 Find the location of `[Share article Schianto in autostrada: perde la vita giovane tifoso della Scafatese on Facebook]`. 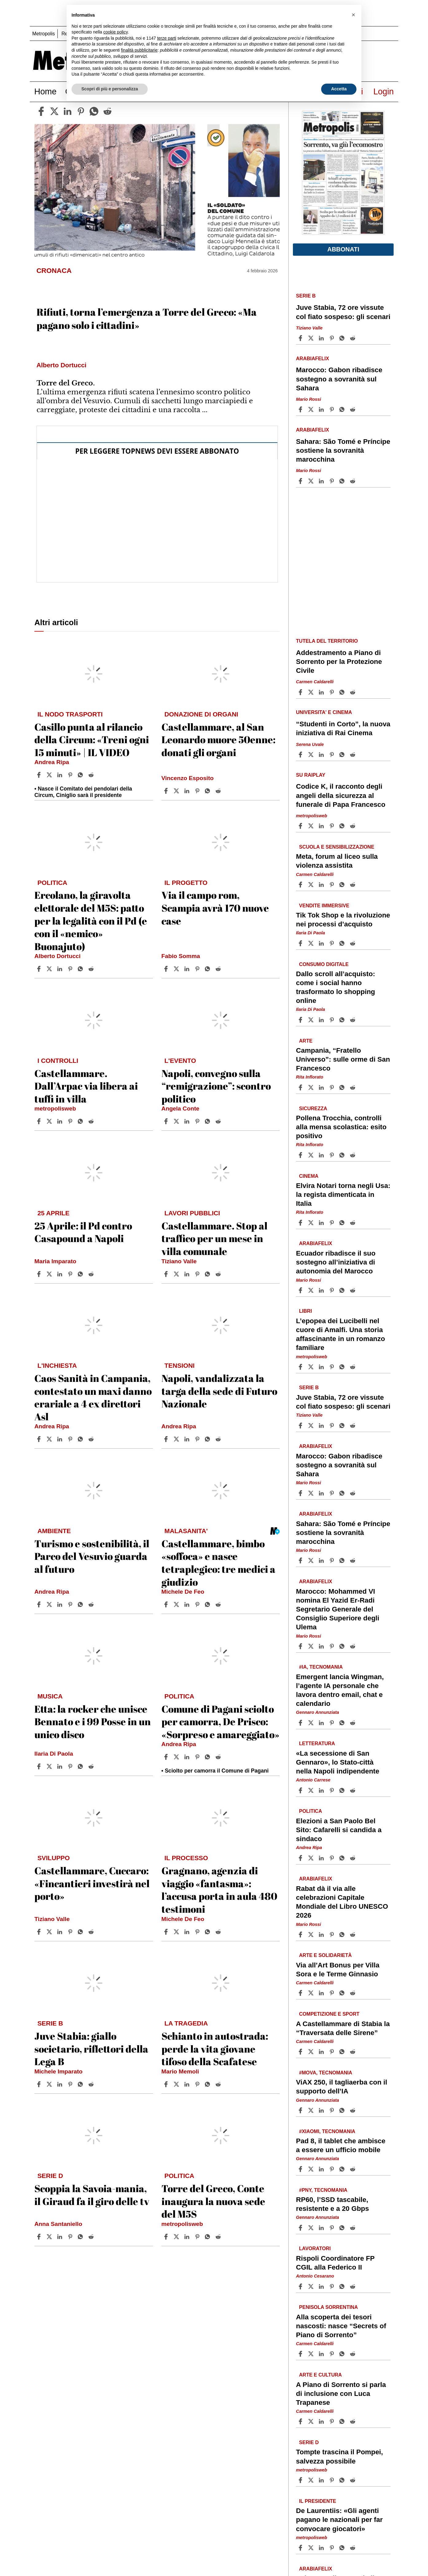

[Share article Schianto in autostrada: perde la vita giovane tifoso della Scafatese on Facebook] is located at coordinates (166, 2084).